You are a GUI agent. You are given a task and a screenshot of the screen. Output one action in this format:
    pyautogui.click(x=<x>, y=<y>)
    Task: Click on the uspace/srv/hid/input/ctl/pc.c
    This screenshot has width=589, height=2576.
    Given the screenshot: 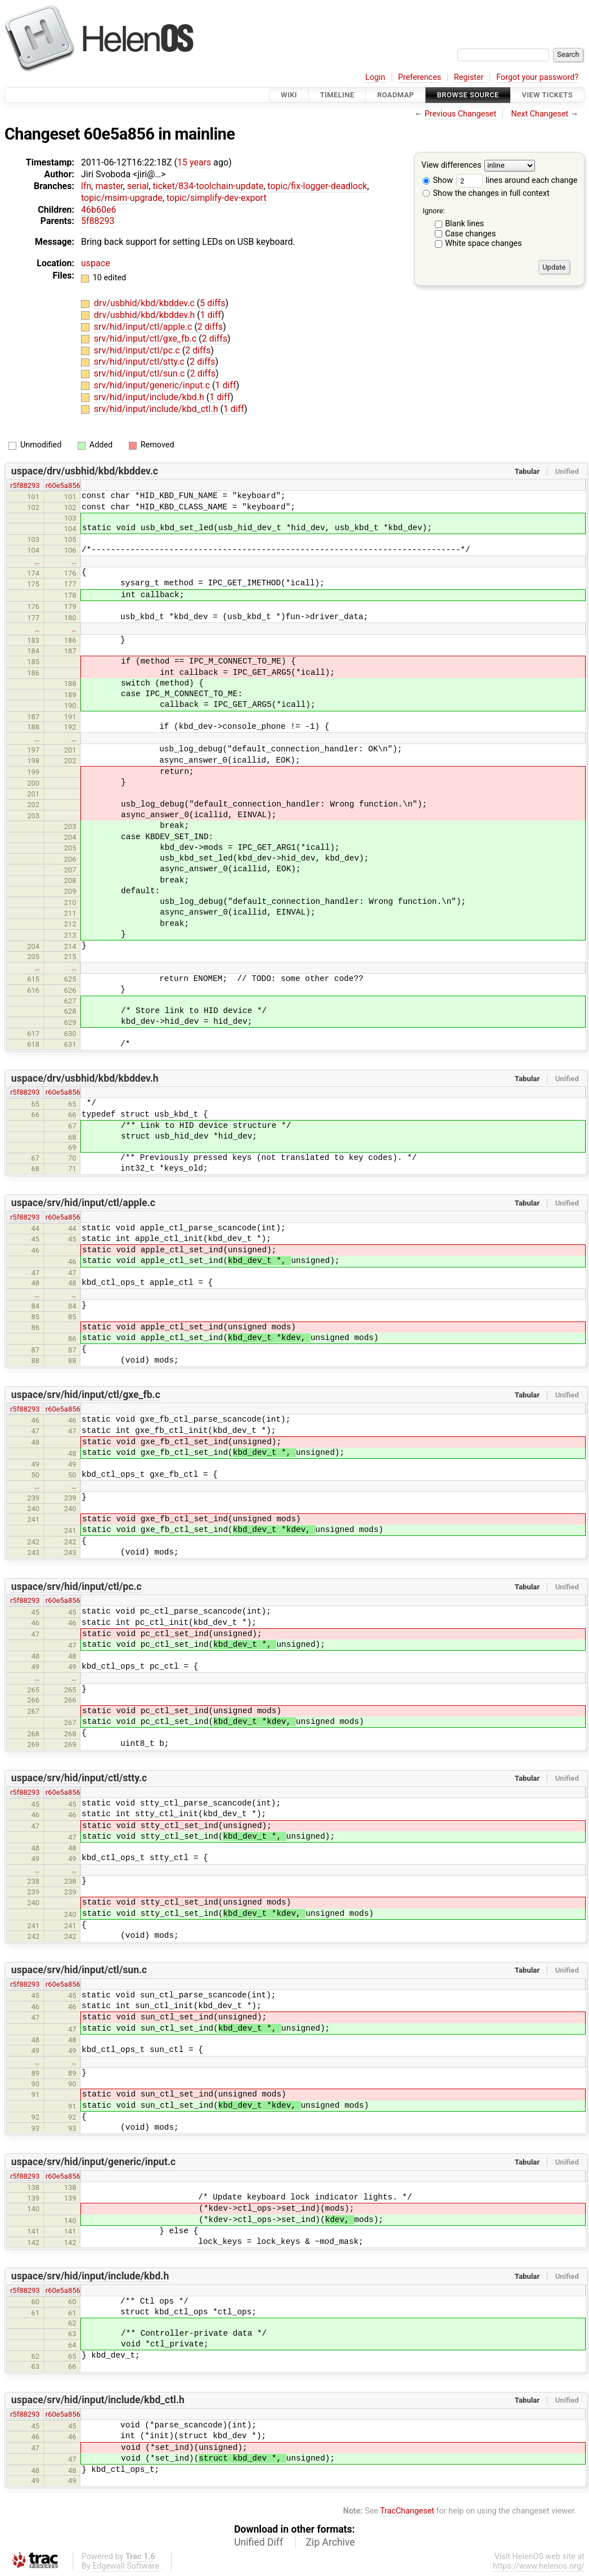 What is the action you would take?
    pyautogui.click(x=76, y=1586)
    